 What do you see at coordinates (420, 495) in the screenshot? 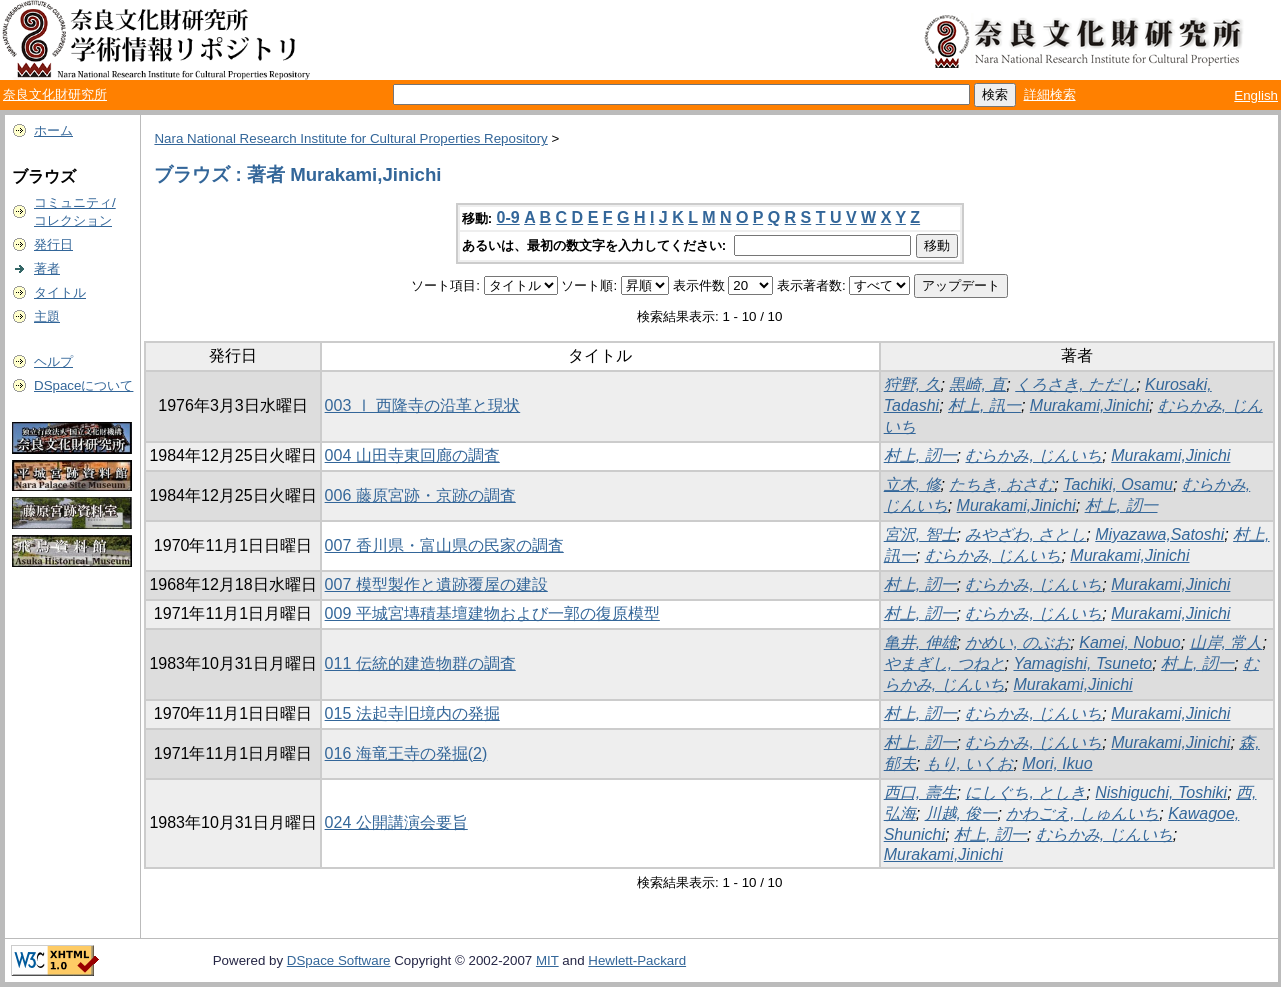
I see `006 藤原宮跡・京跡の調査` at bounding box center [420, 495].